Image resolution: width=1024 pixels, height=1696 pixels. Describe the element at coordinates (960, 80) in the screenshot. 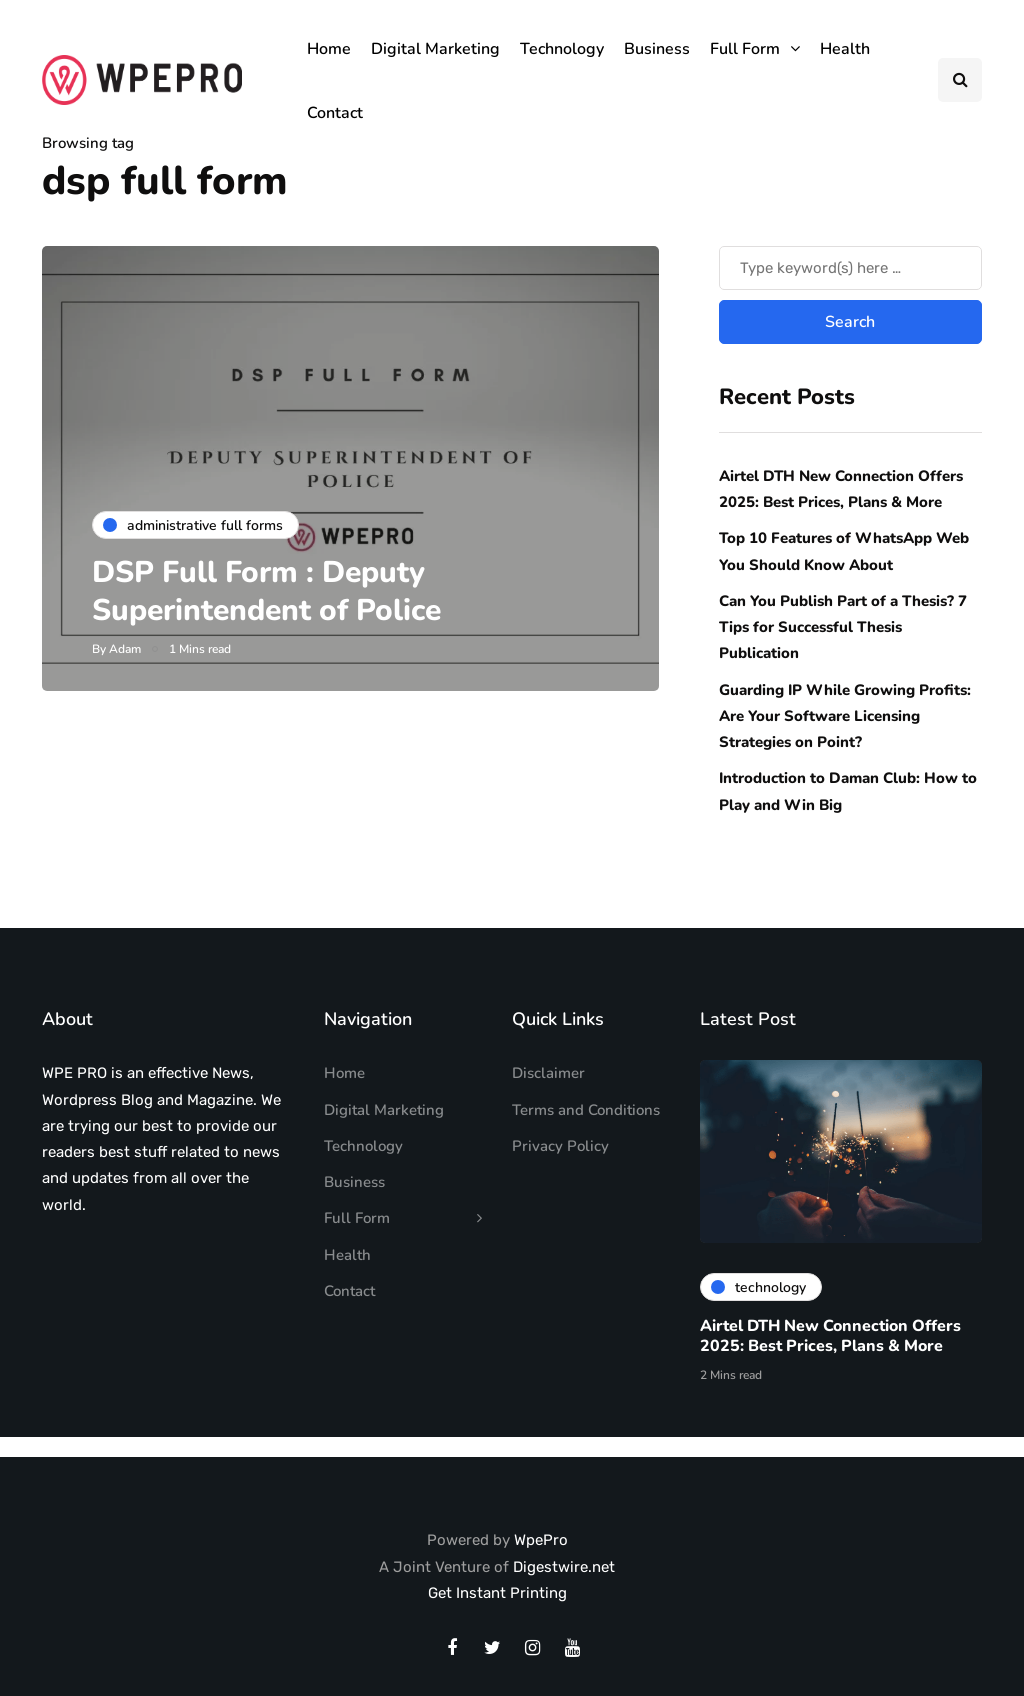

I see `[Search toggle]` at that location.